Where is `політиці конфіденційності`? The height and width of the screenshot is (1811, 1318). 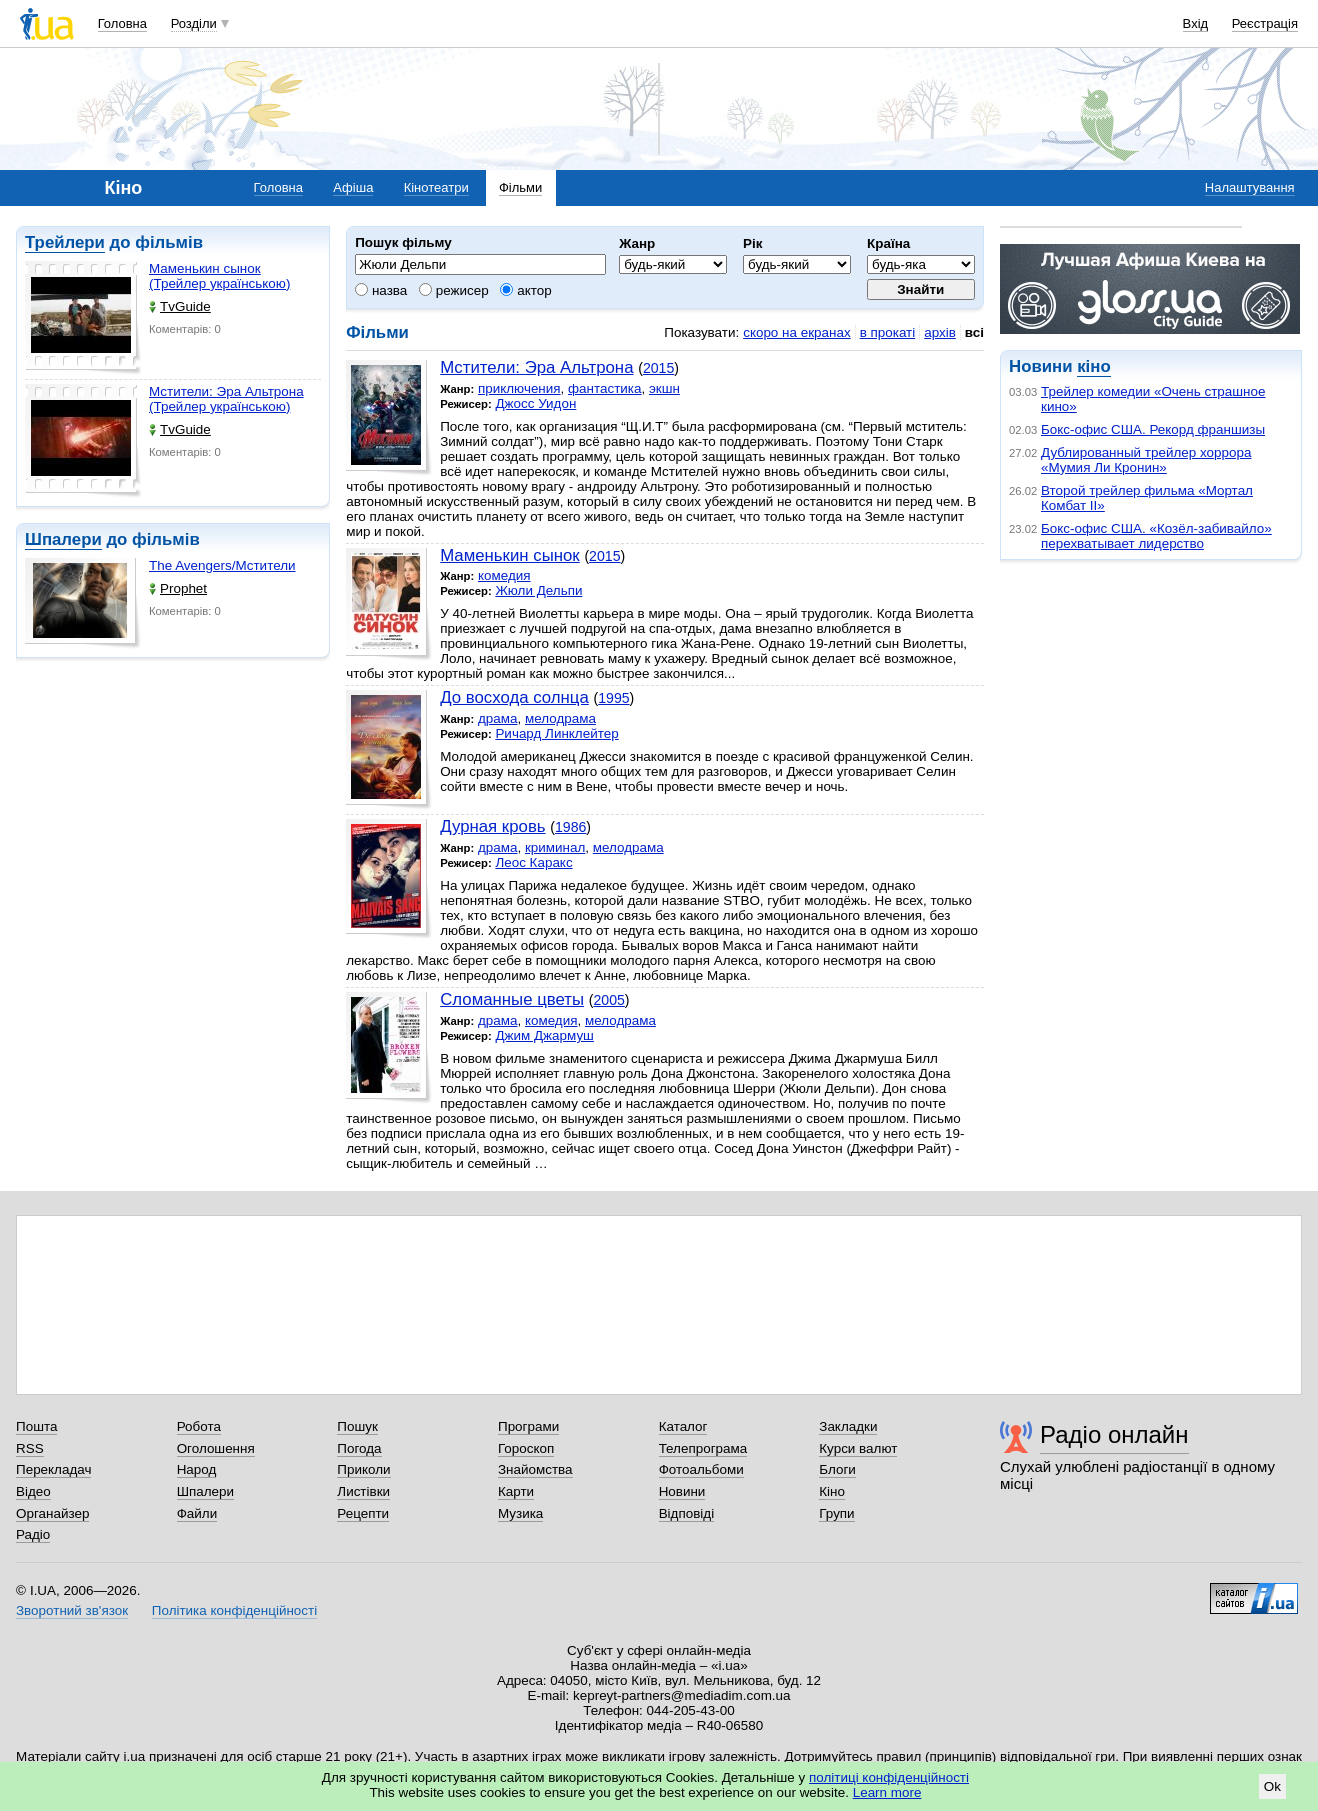 політиці конфіденційності is located at coordinates (889, 1777).